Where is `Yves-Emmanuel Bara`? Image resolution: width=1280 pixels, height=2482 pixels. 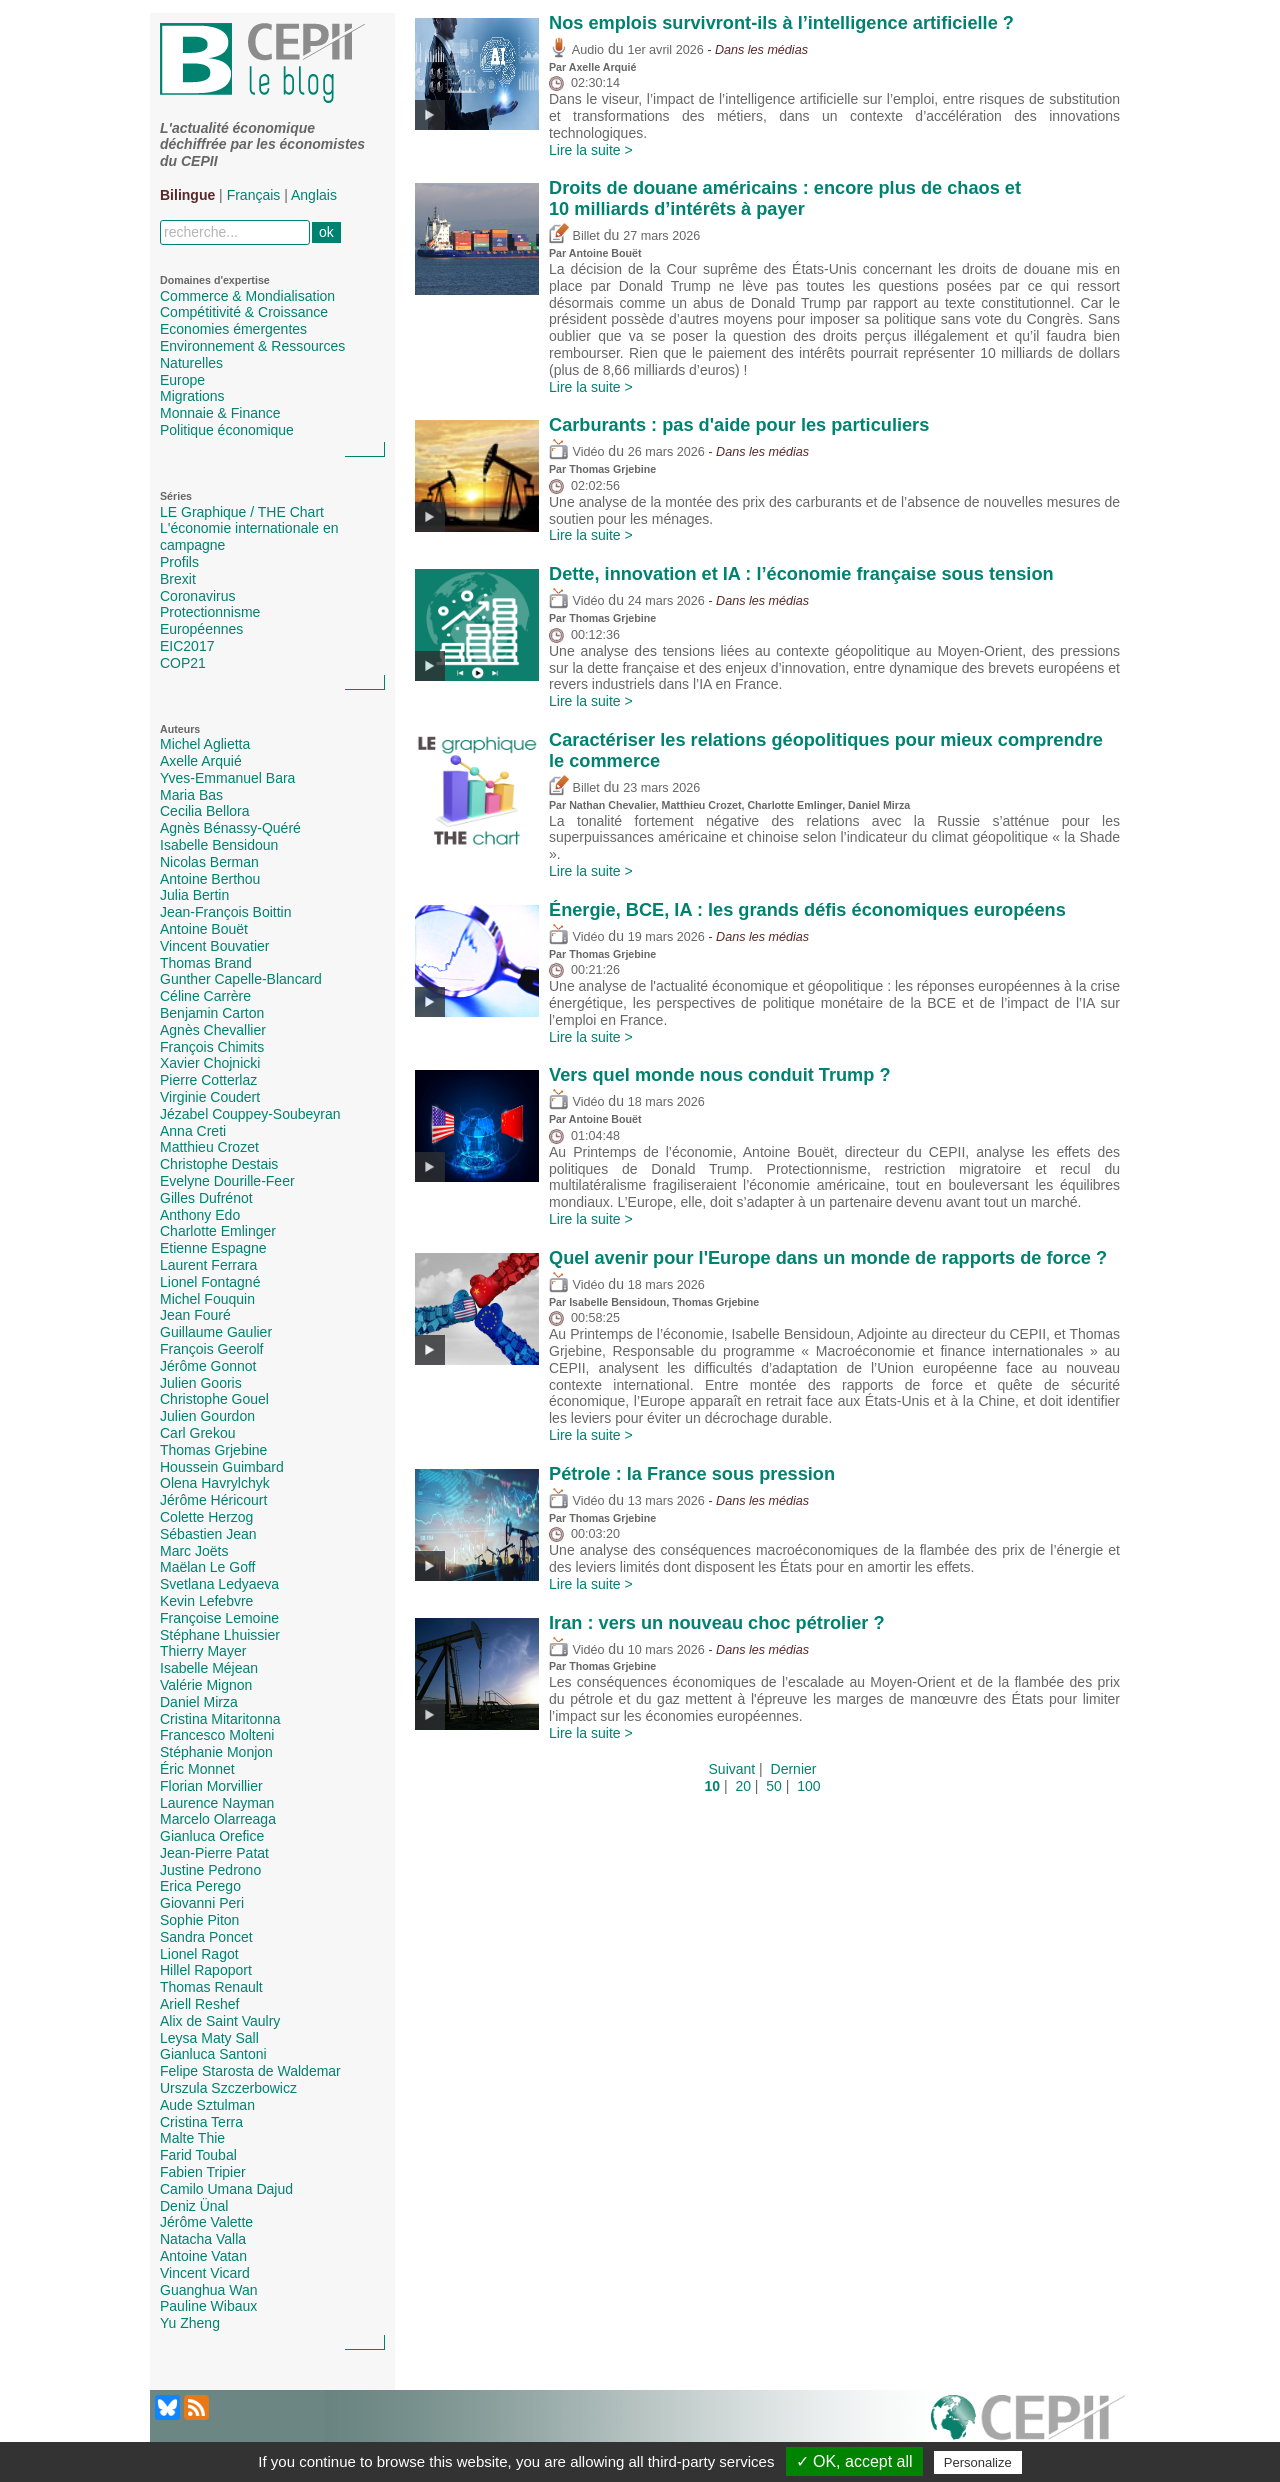
Yves-Emmanuel Bara is located at coordinates (227, 778).